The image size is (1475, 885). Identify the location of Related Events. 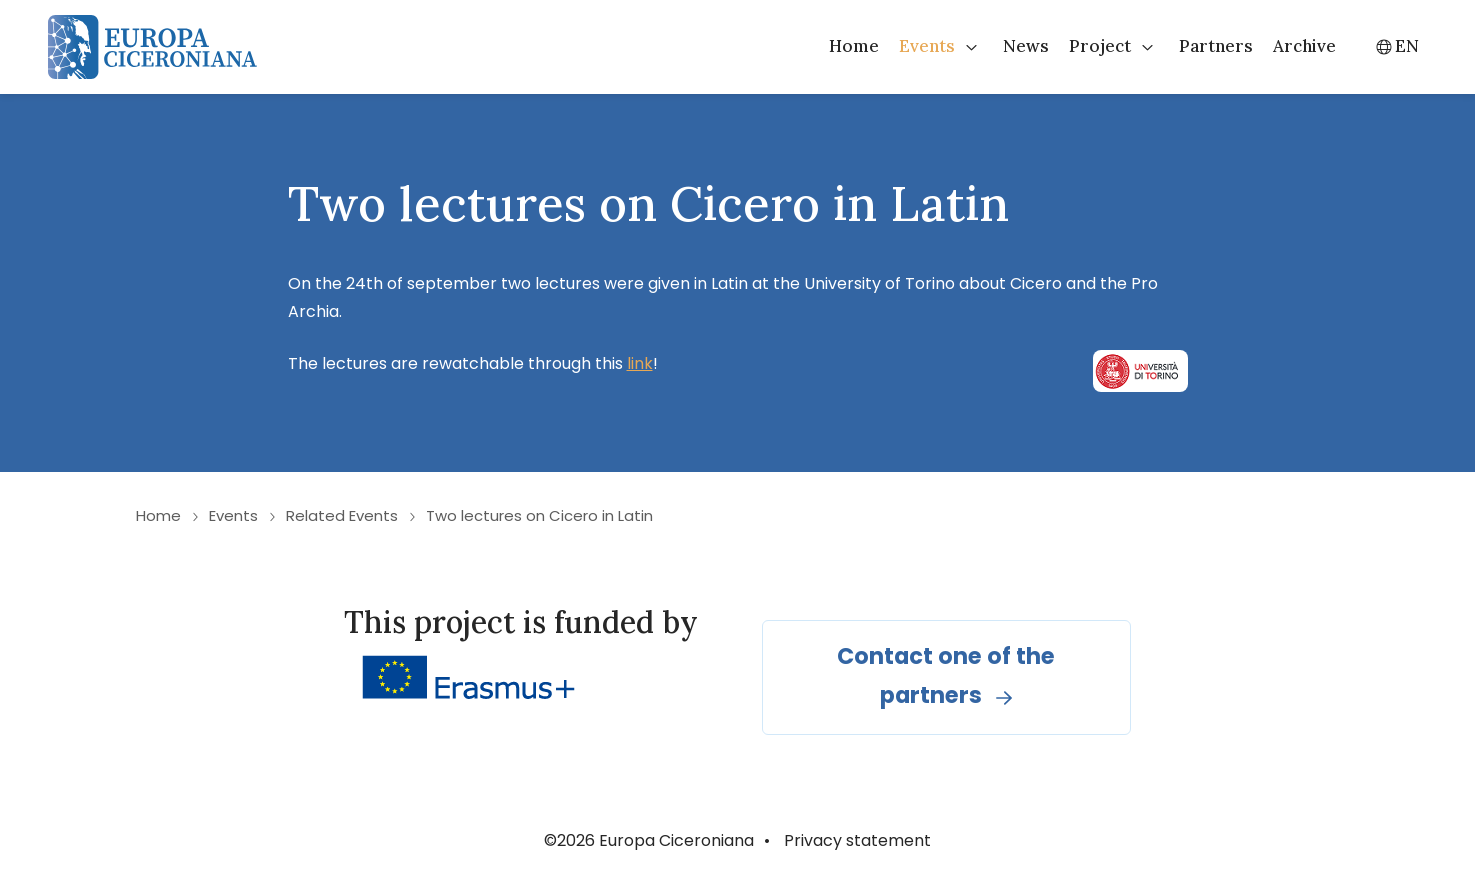
(342, 515).